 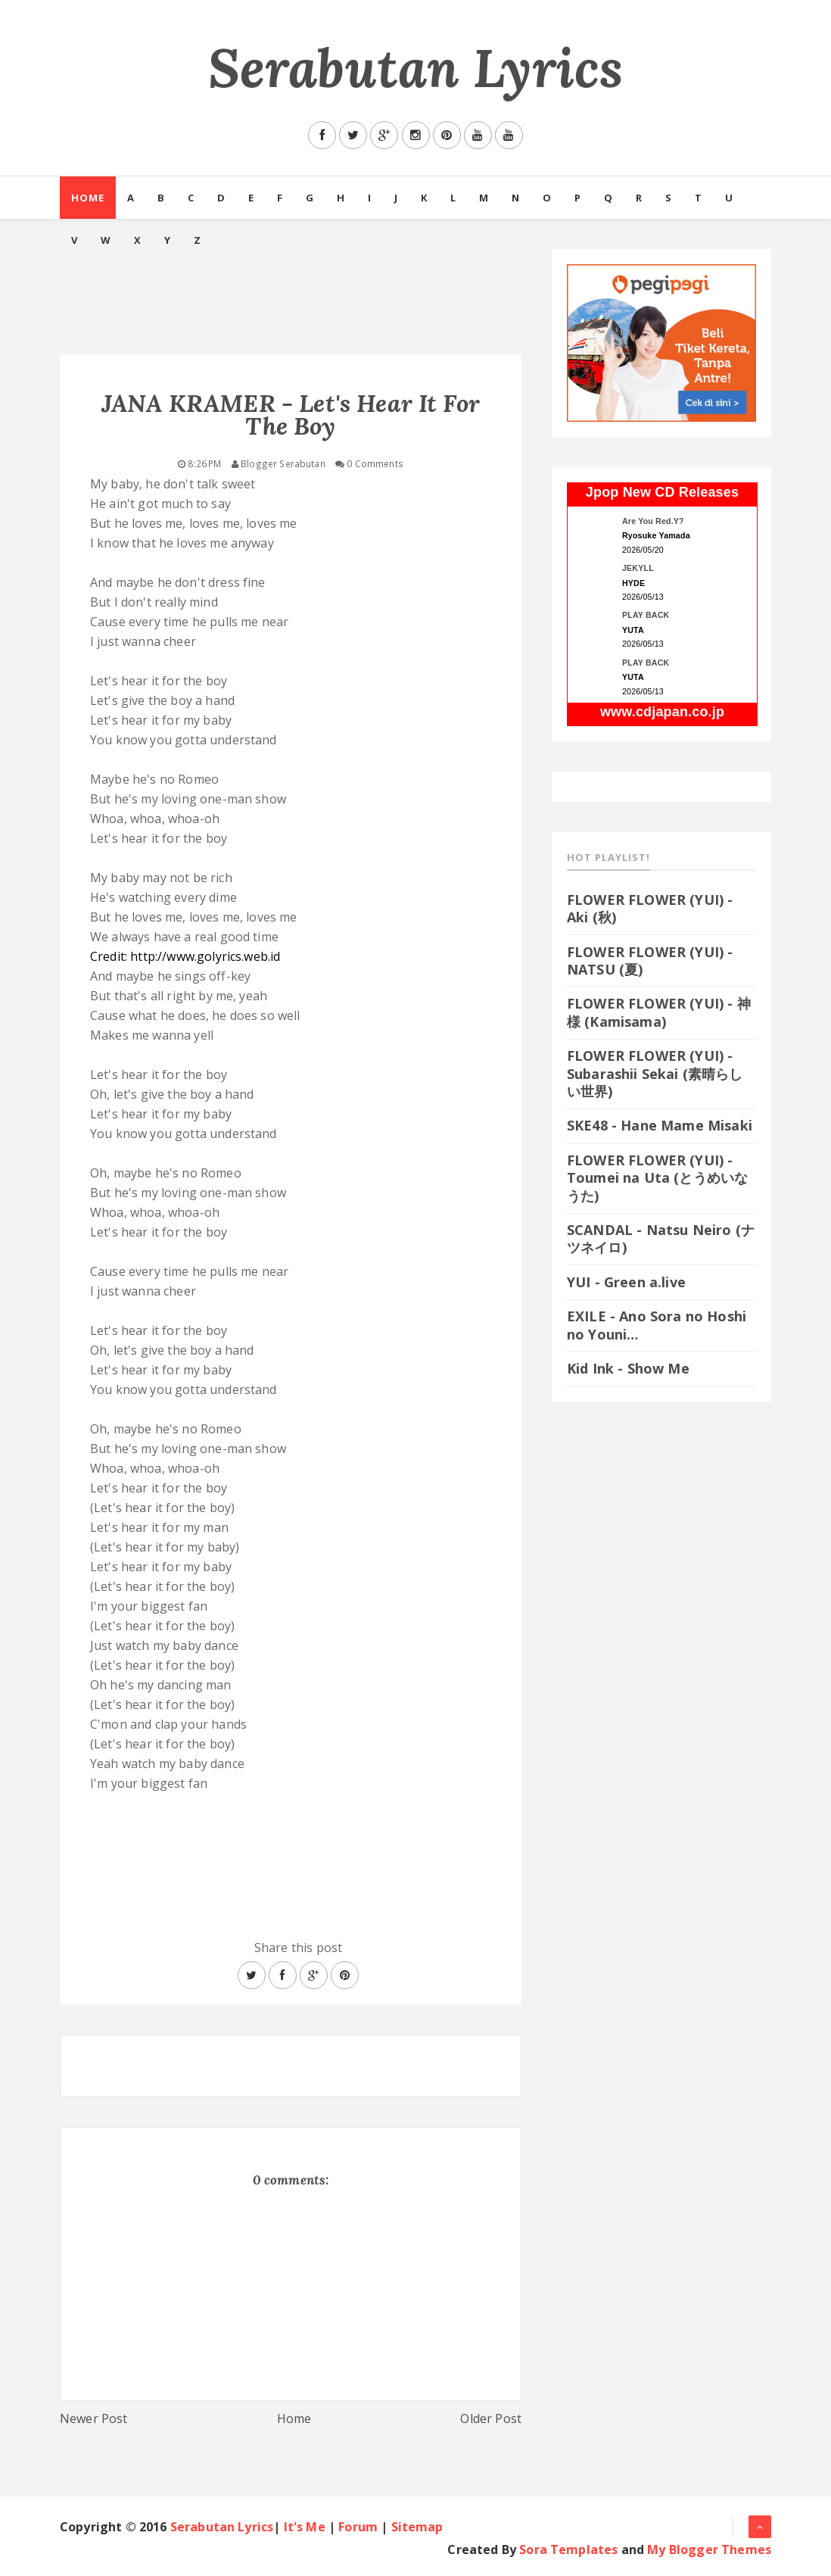 I want to click on EXILE - Ano Sora no Hoshi no Youni…, so click(x=656, y=1325).